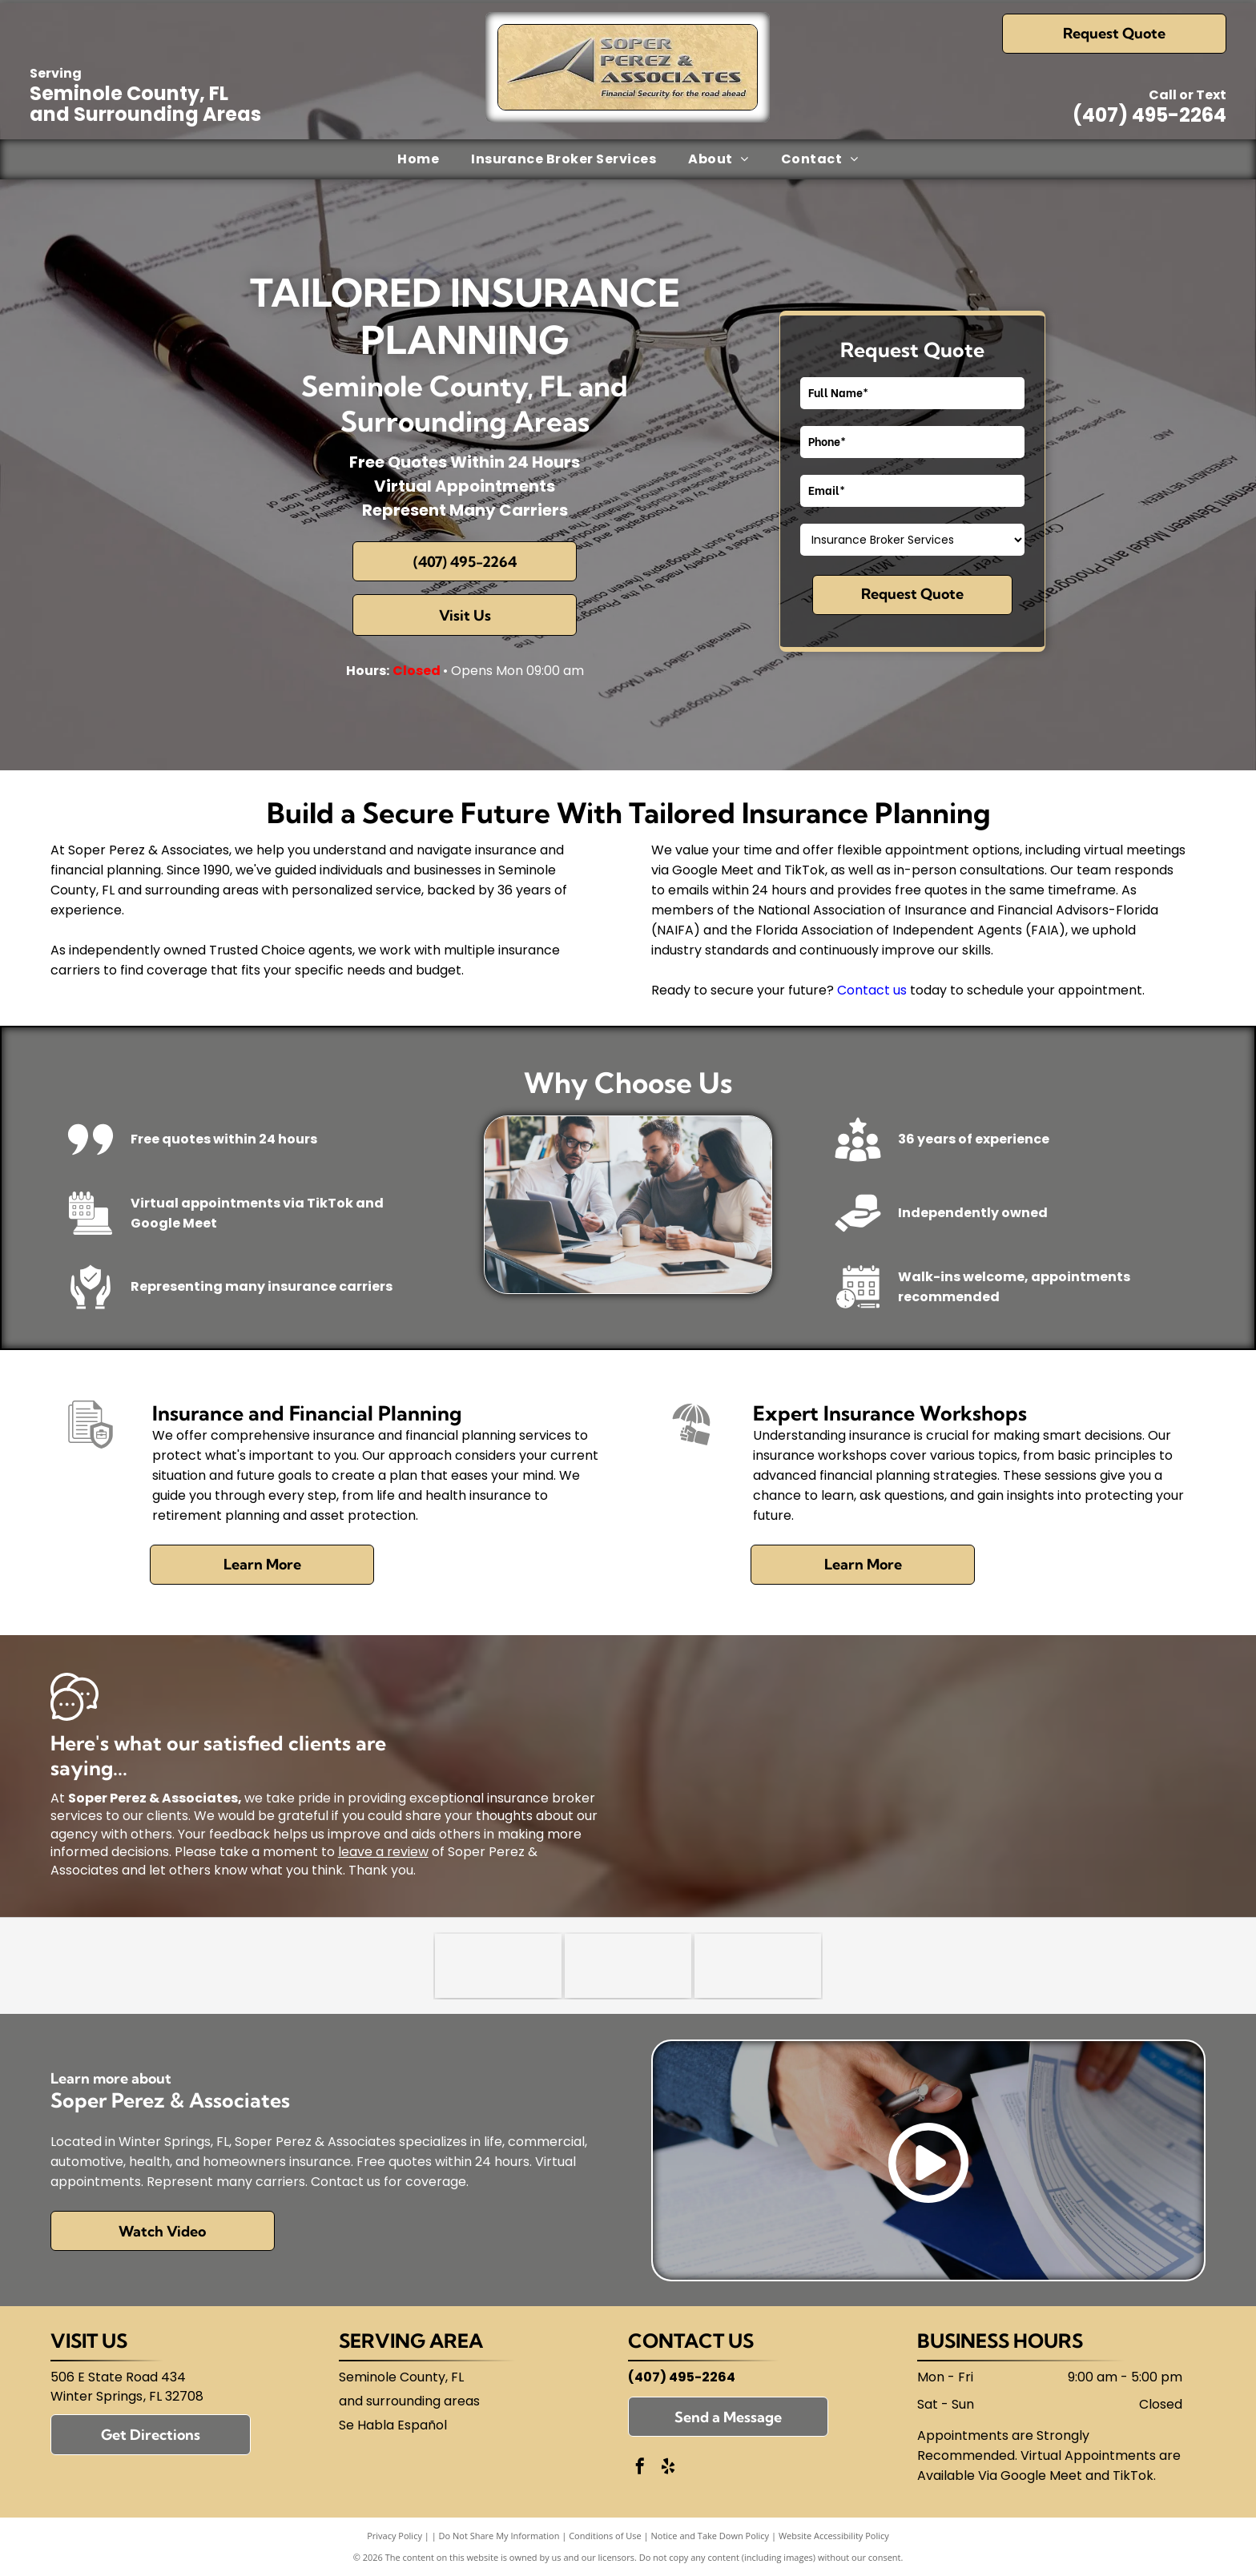  Describe the element at coordinates (383, 1852) in the screenshot. I see `leave a review` at that location.